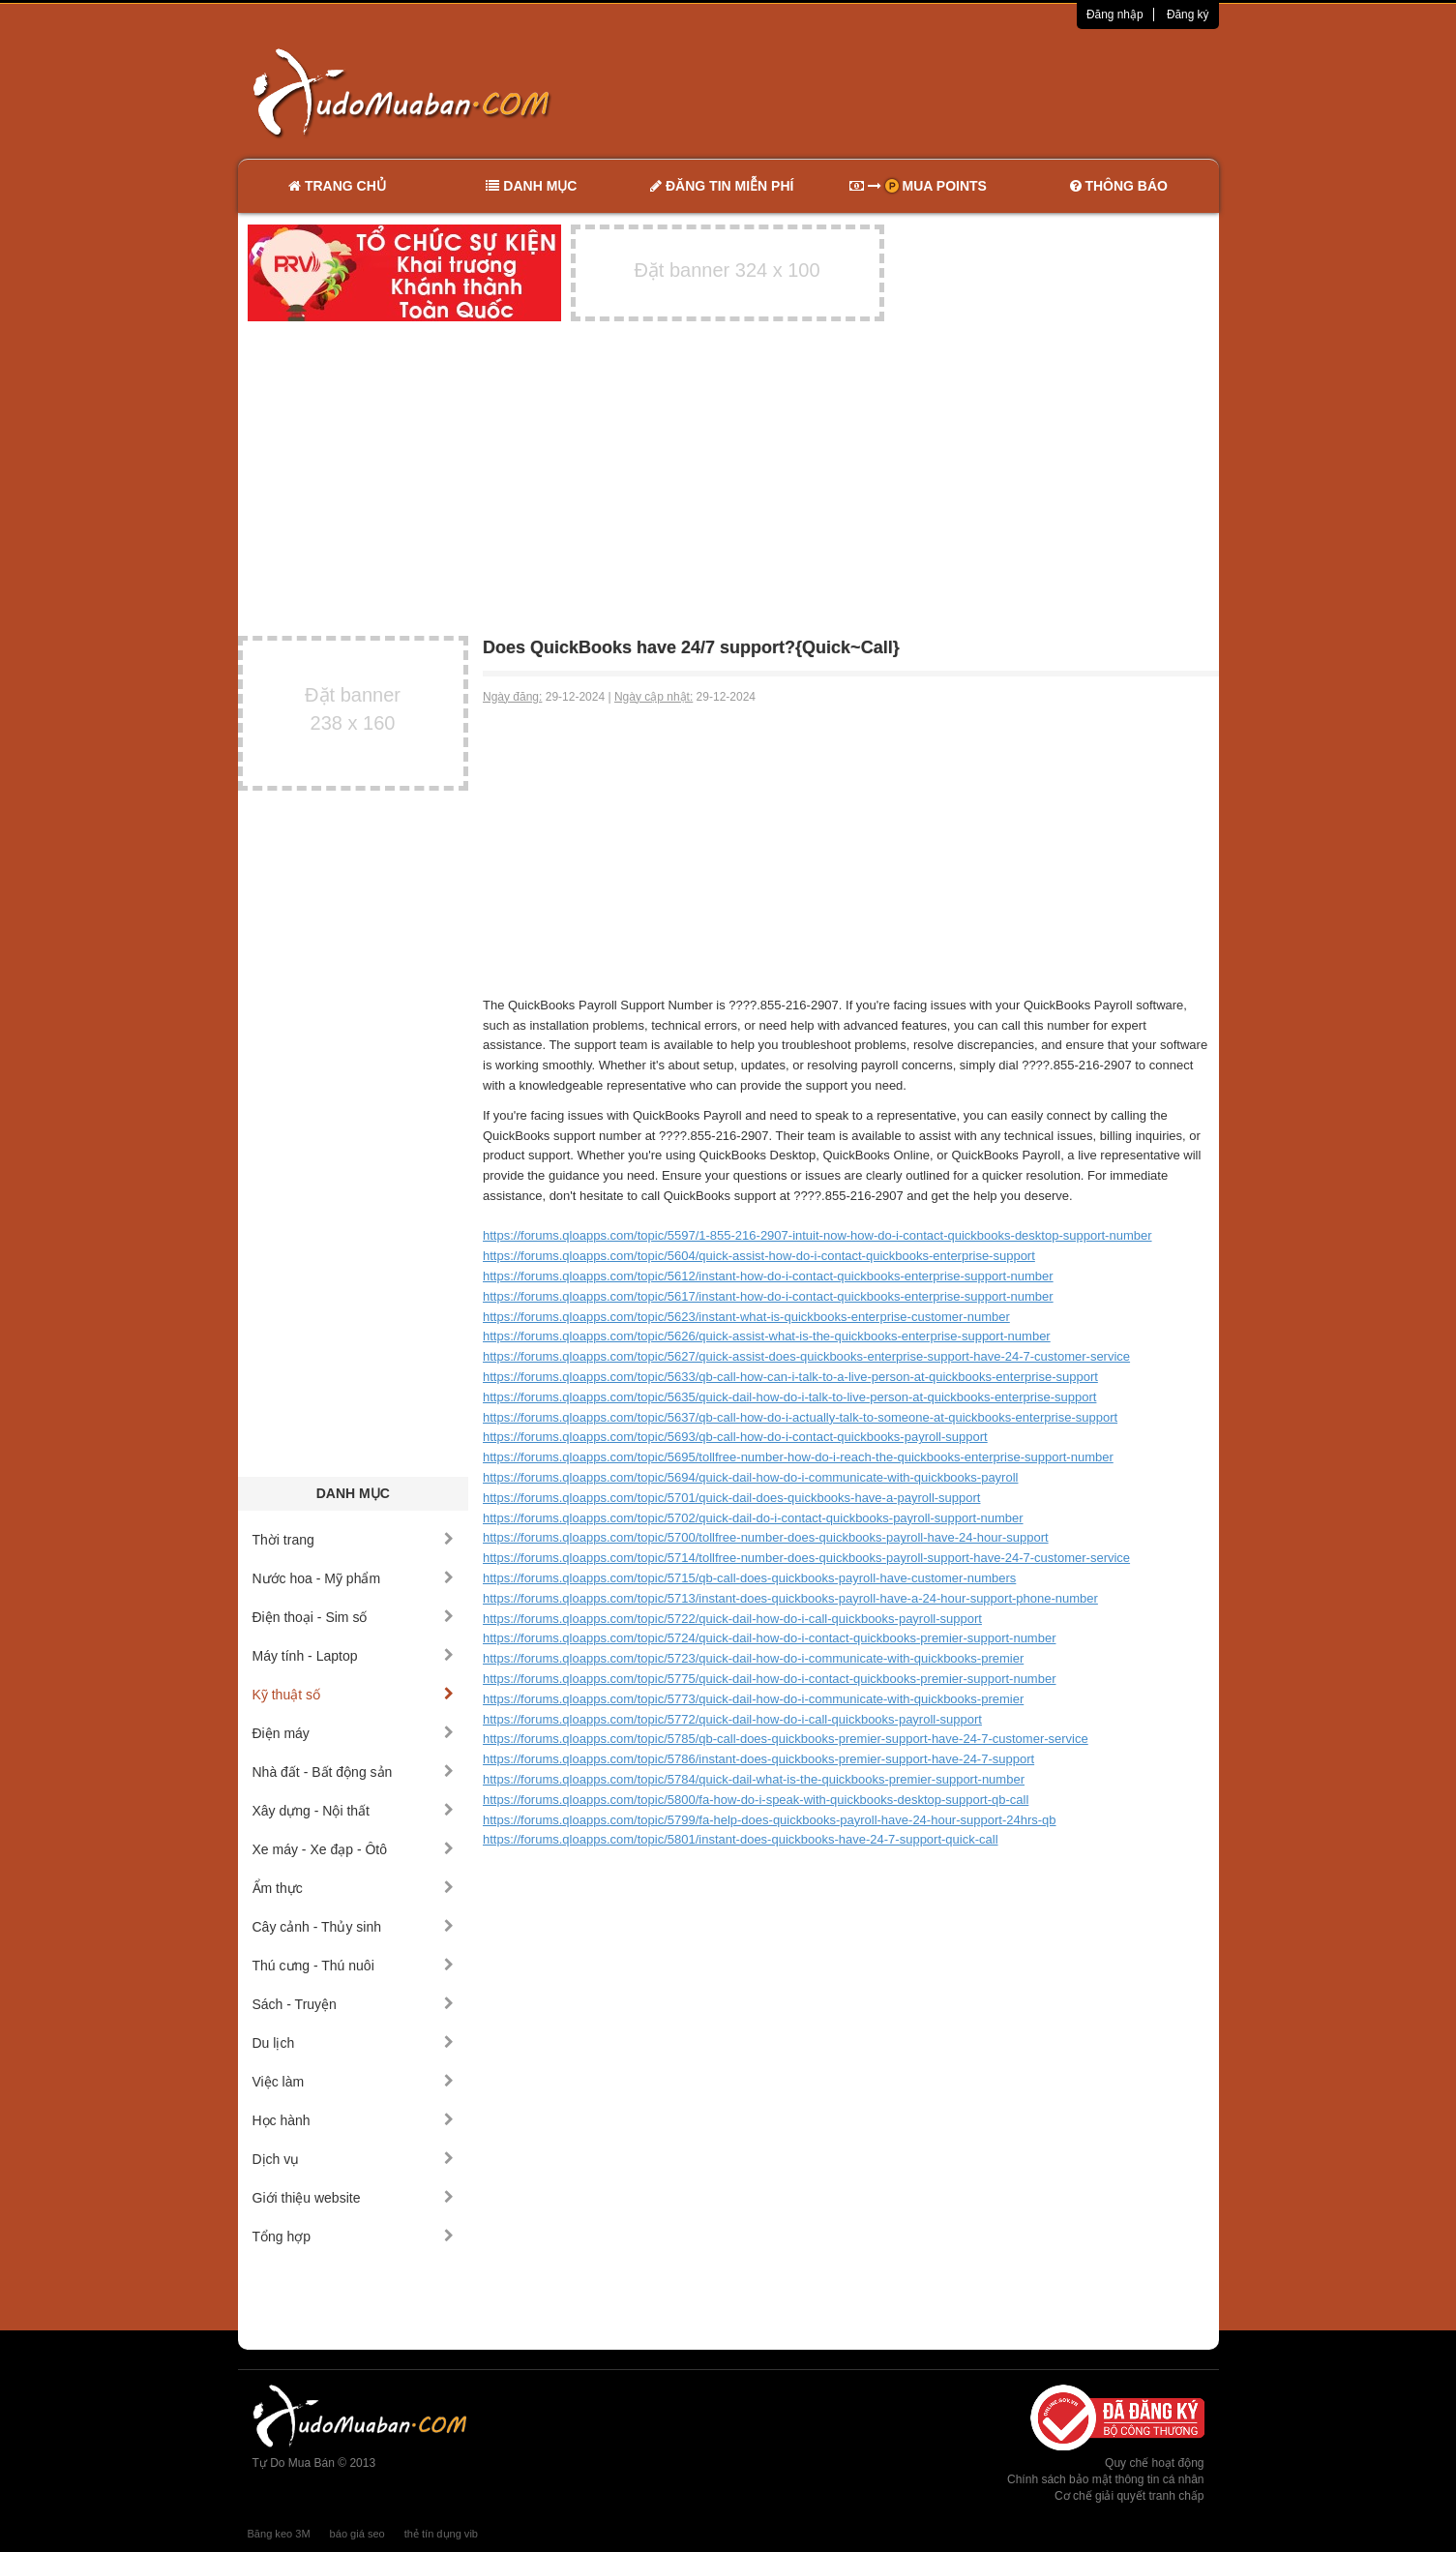 Image resolution: width=1456 pixels, height=2552 pixels. What do you see at coordinates (354, 1694) in the screenshot?
I see `Kỹ thuật số` at bounding box center [354, 1694].